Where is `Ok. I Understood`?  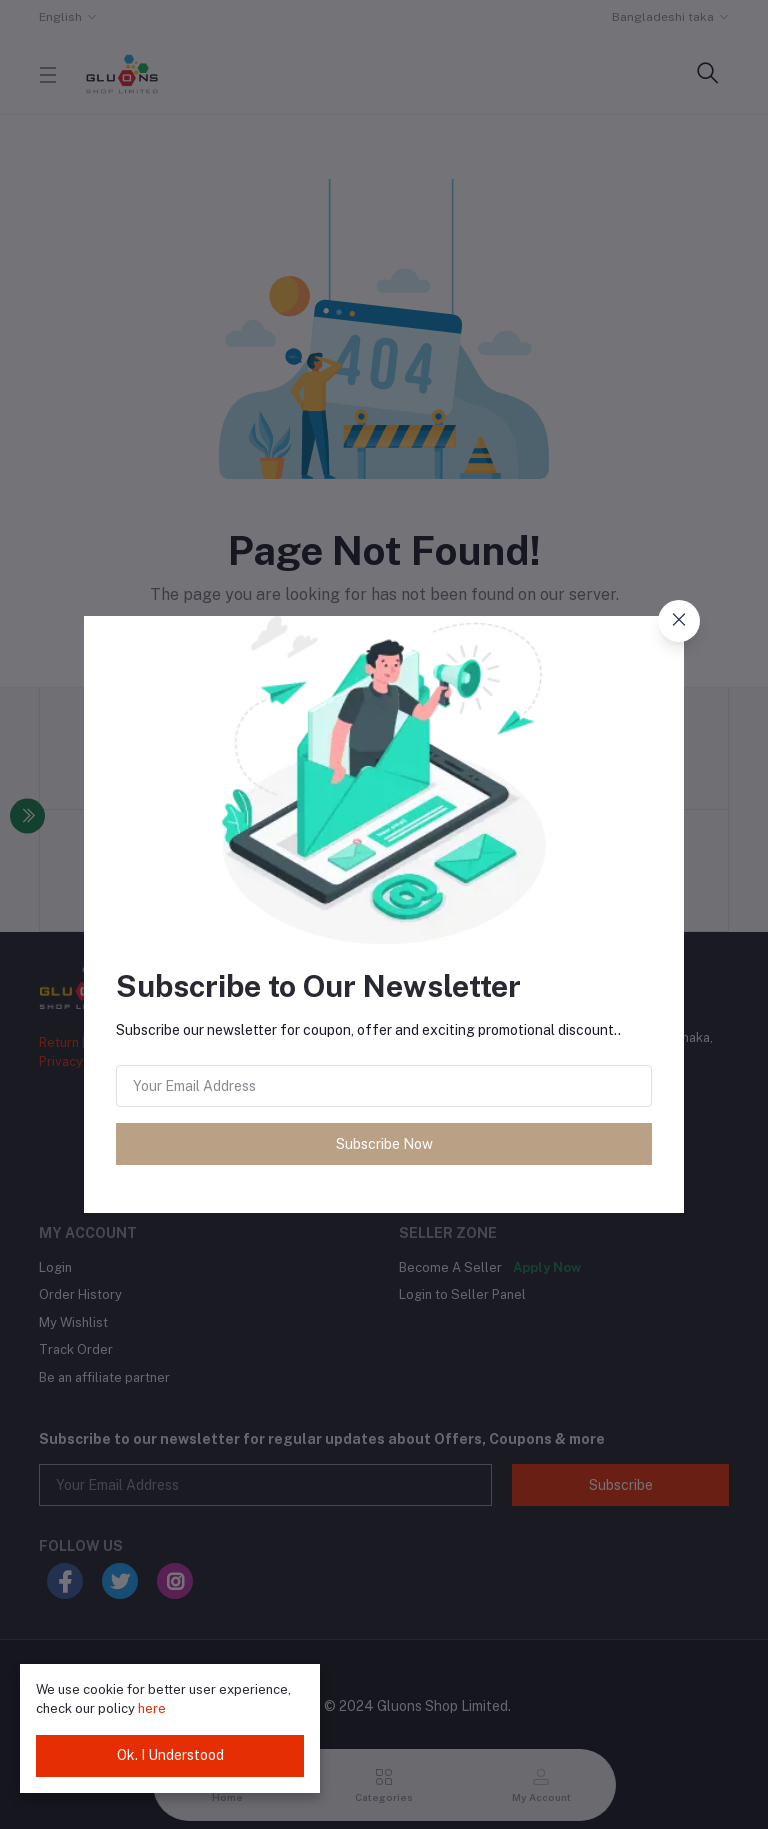 Ok. I Understood is located at coordinates (170, 1755).